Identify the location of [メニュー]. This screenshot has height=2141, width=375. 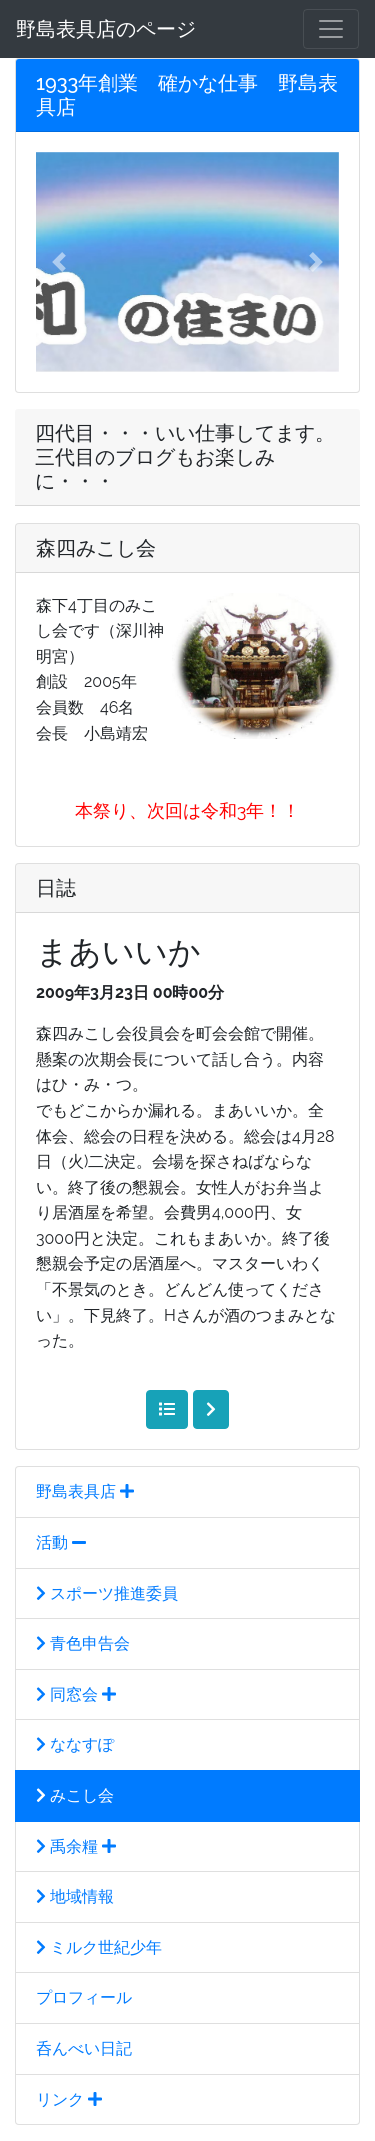
(331, 29).